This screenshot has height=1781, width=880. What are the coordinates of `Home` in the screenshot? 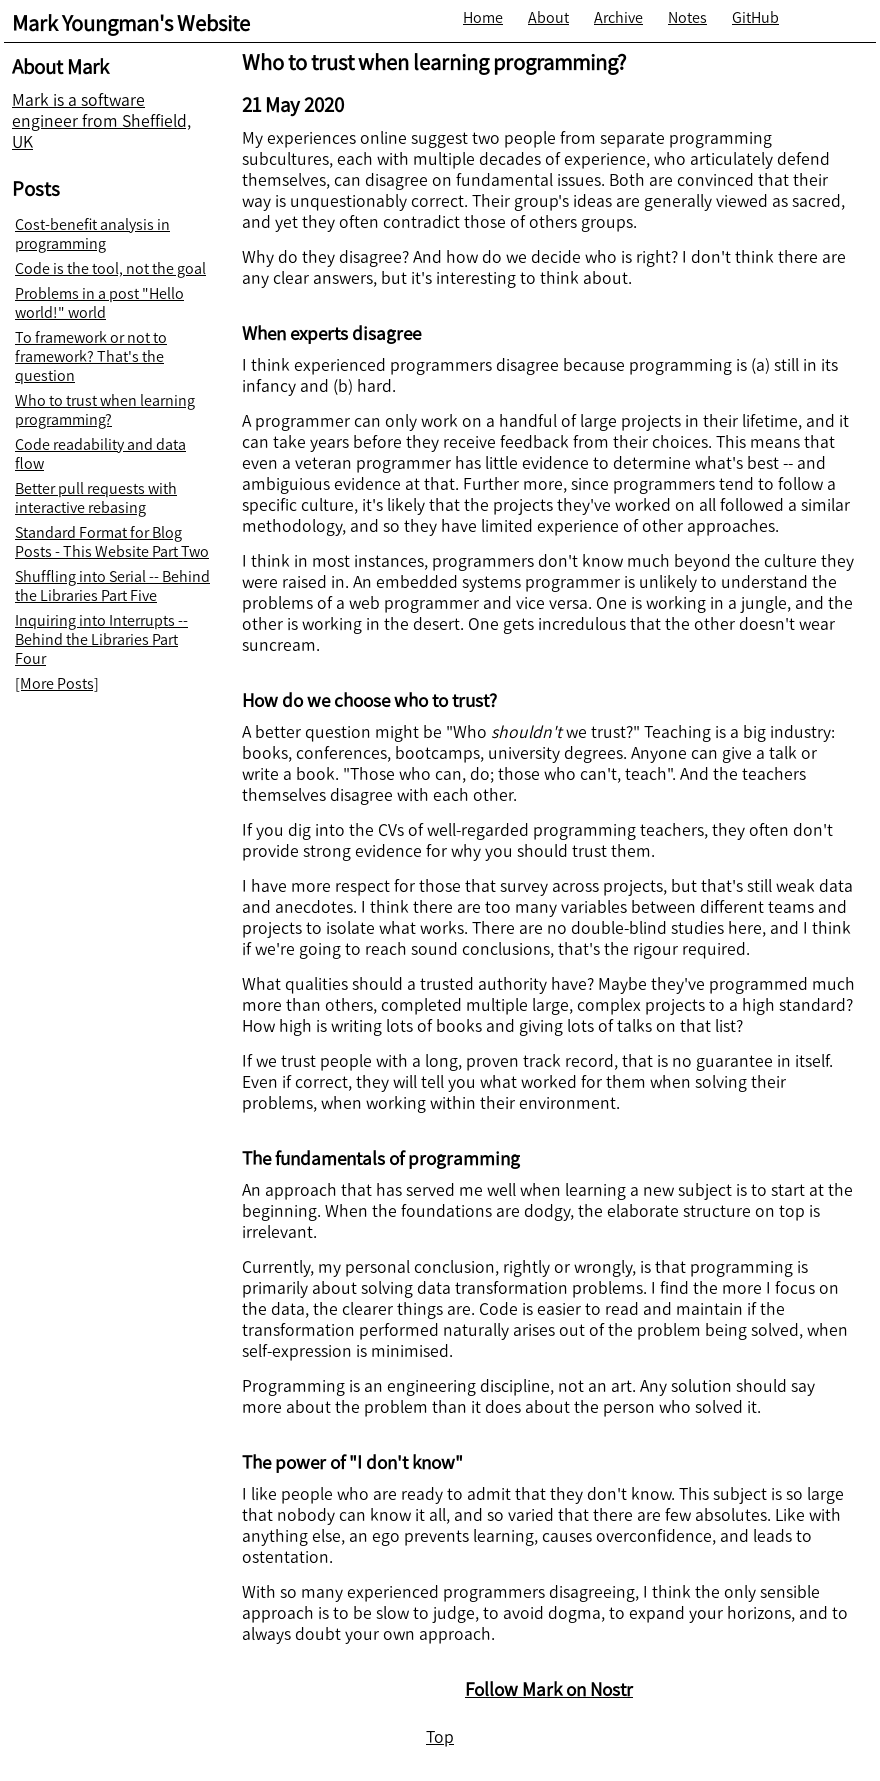 It's located at (483, 17).